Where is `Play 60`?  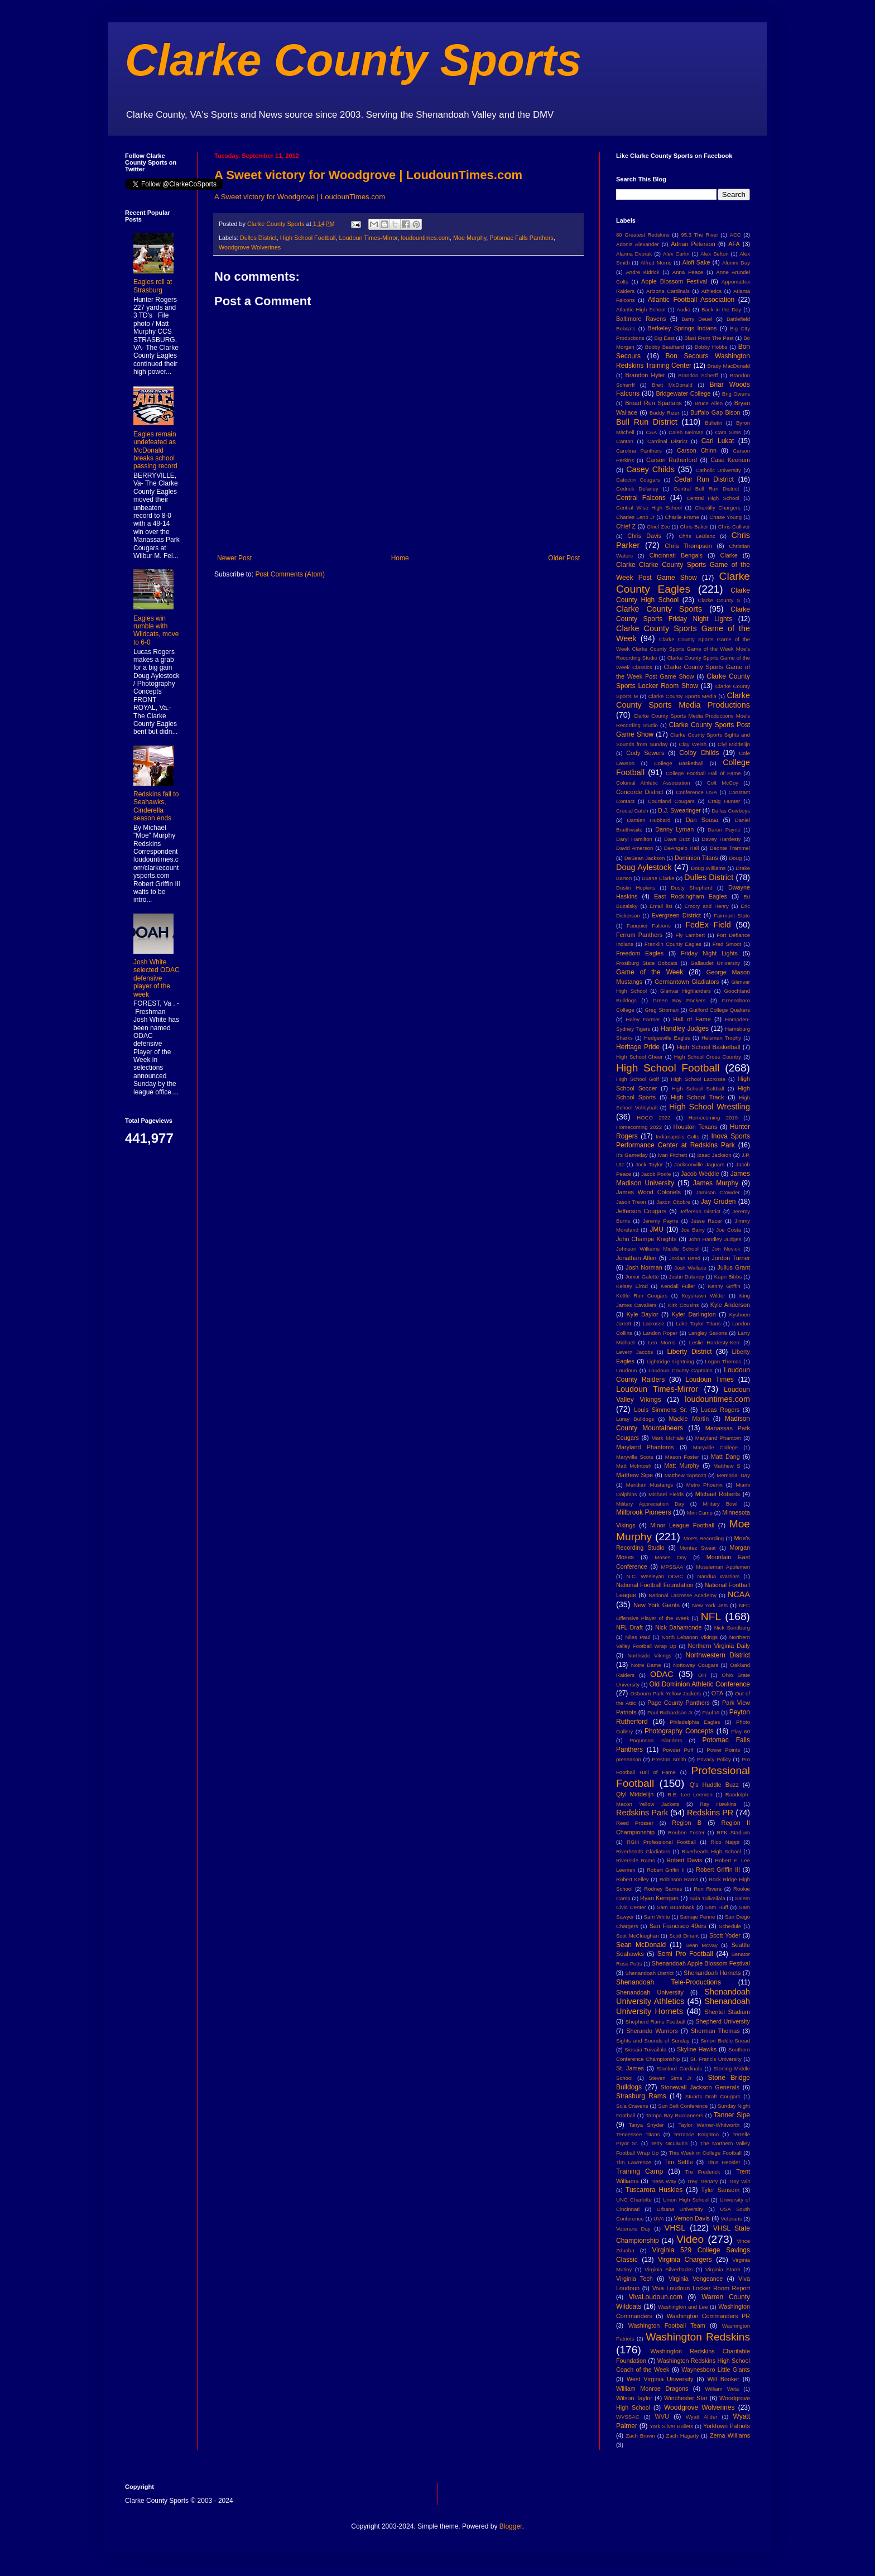
Play 60 is located at coordinates (740, 1731).